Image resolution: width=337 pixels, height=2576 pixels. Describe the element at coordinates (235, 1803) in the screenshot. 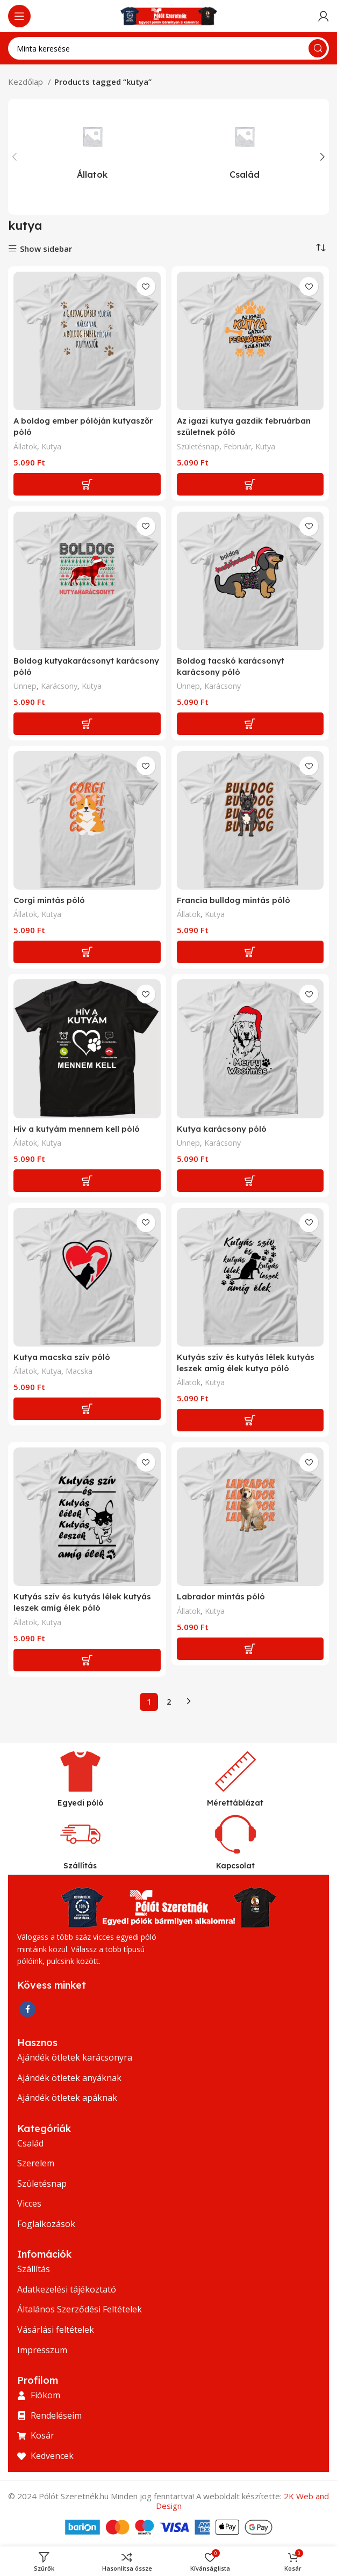

I see `Mérettáblázat` at that location.